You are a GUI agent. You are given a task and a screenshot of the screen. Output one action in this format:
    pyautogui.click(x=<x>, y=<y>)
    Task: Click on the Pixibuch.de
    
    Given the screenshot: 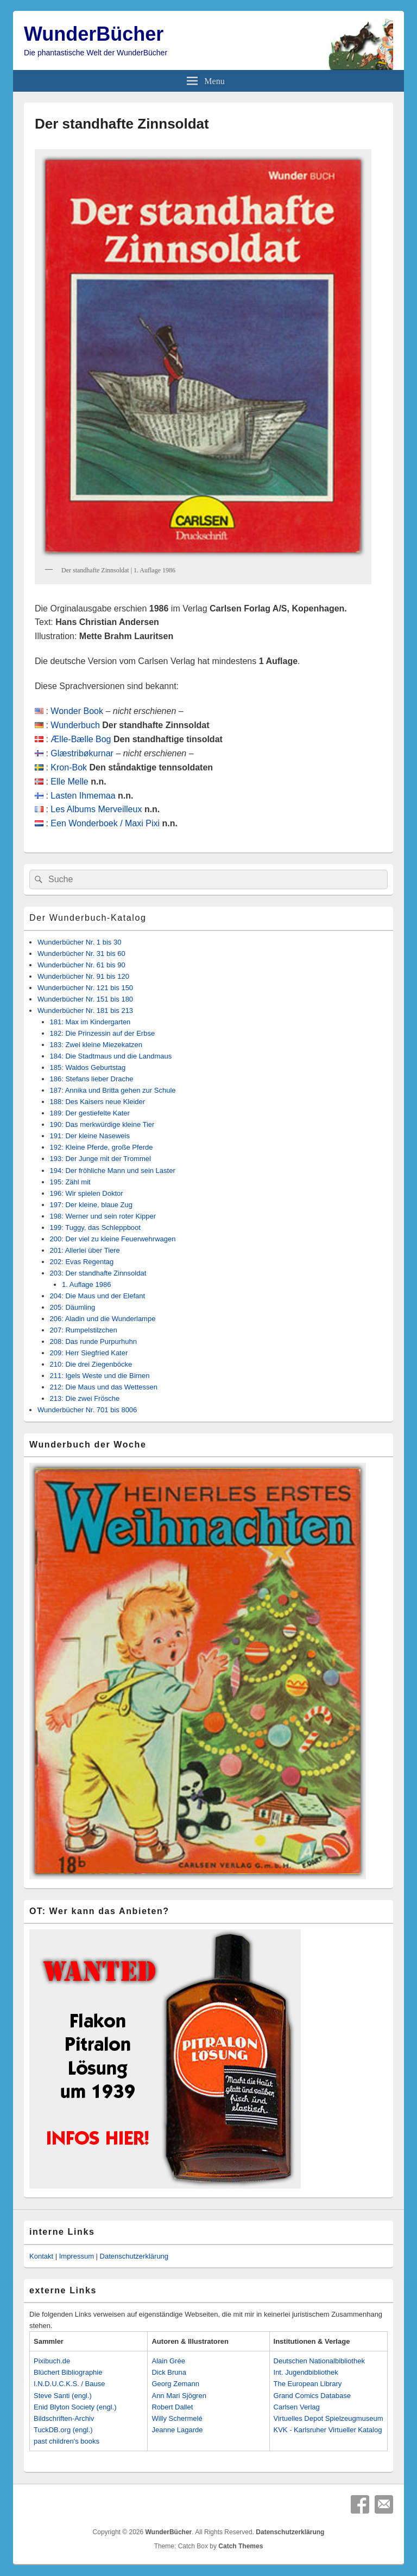 What is the action you would take?
    pyautogui.click(x=52, y=2361)
    